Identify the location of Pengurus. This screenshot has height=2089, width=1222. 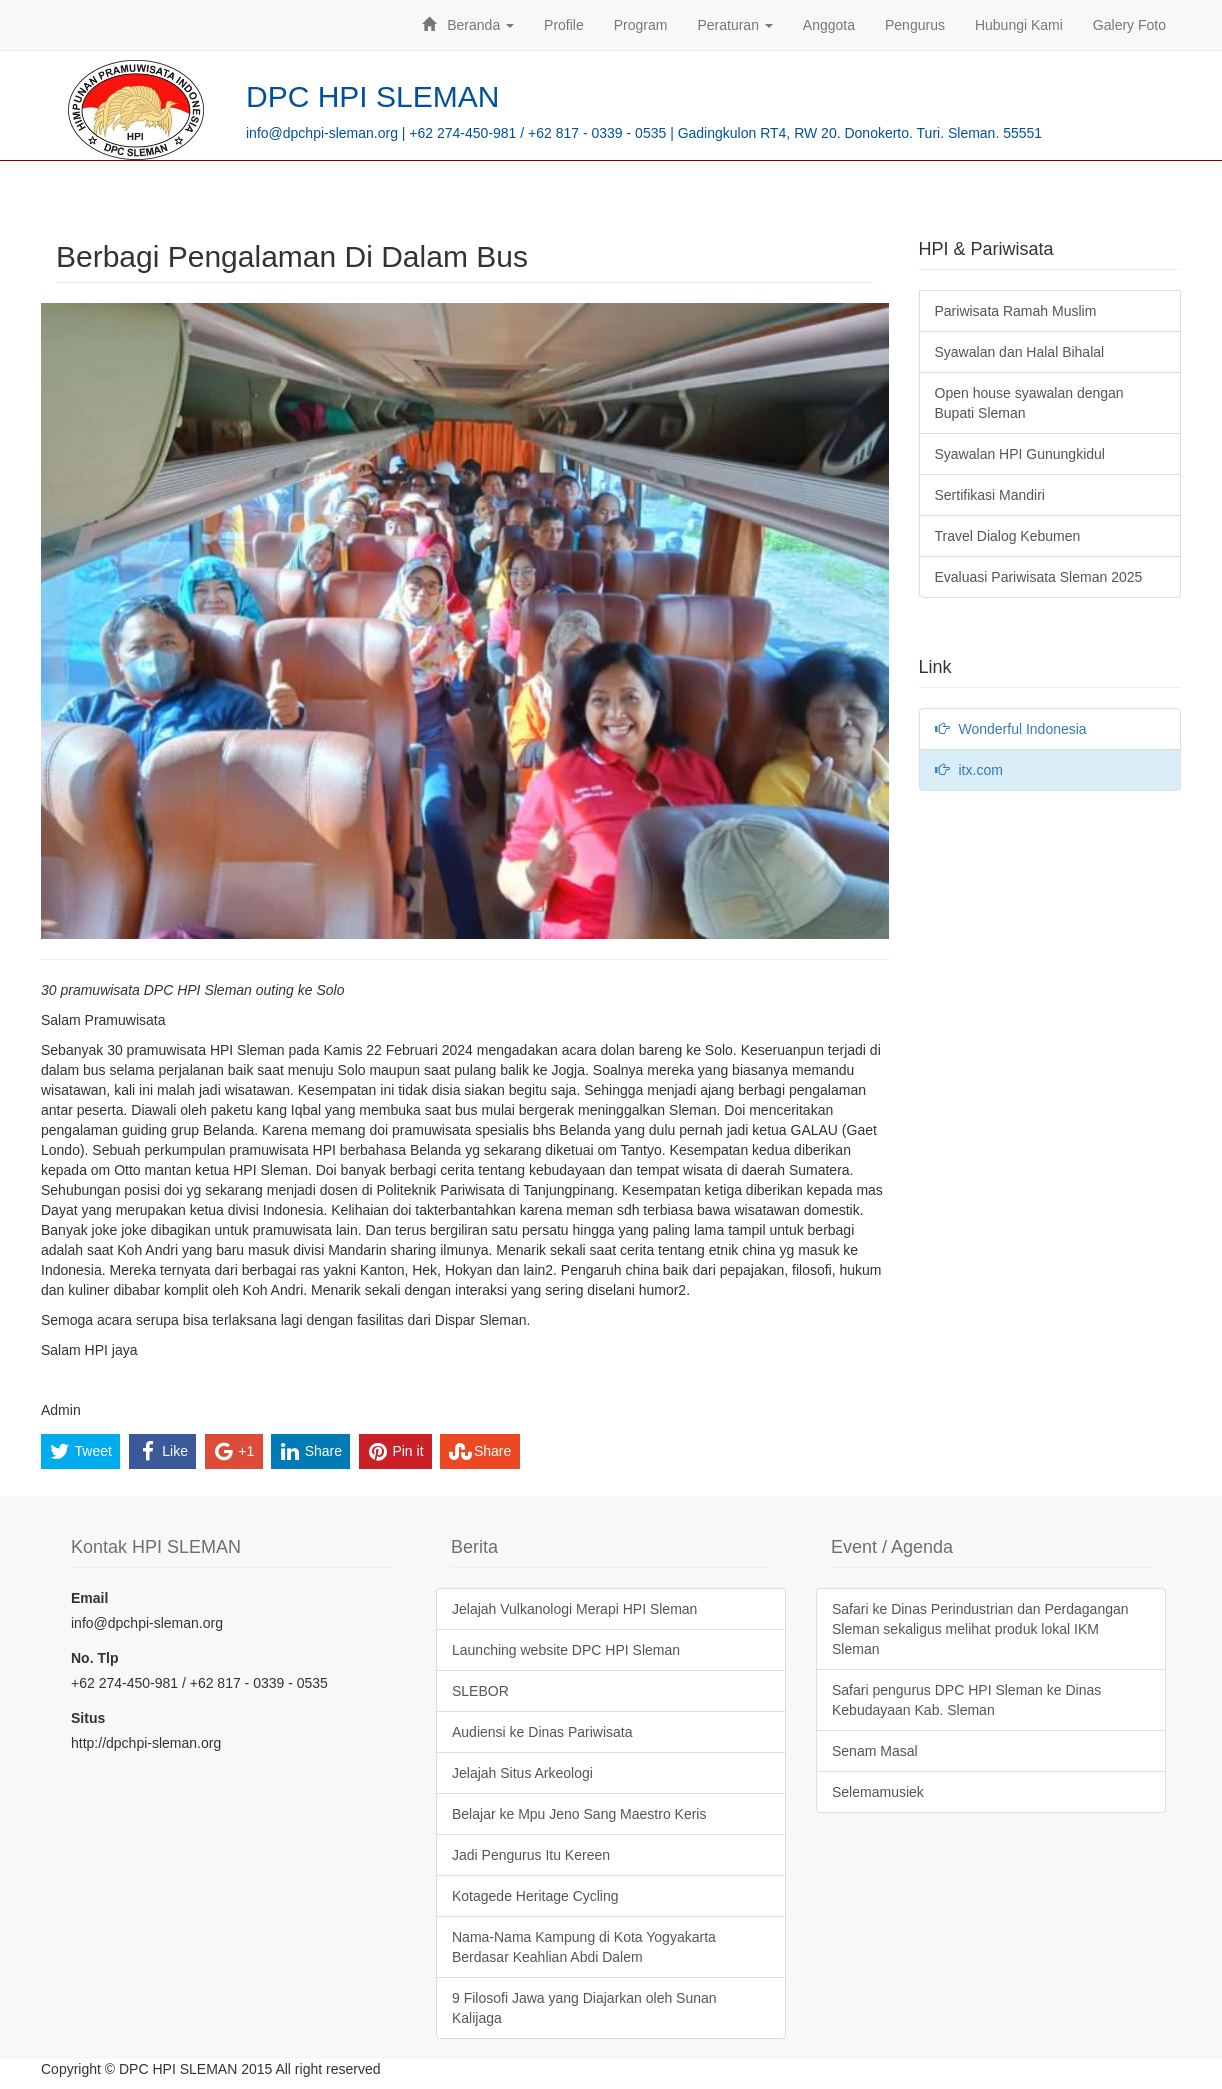
(915, 25).